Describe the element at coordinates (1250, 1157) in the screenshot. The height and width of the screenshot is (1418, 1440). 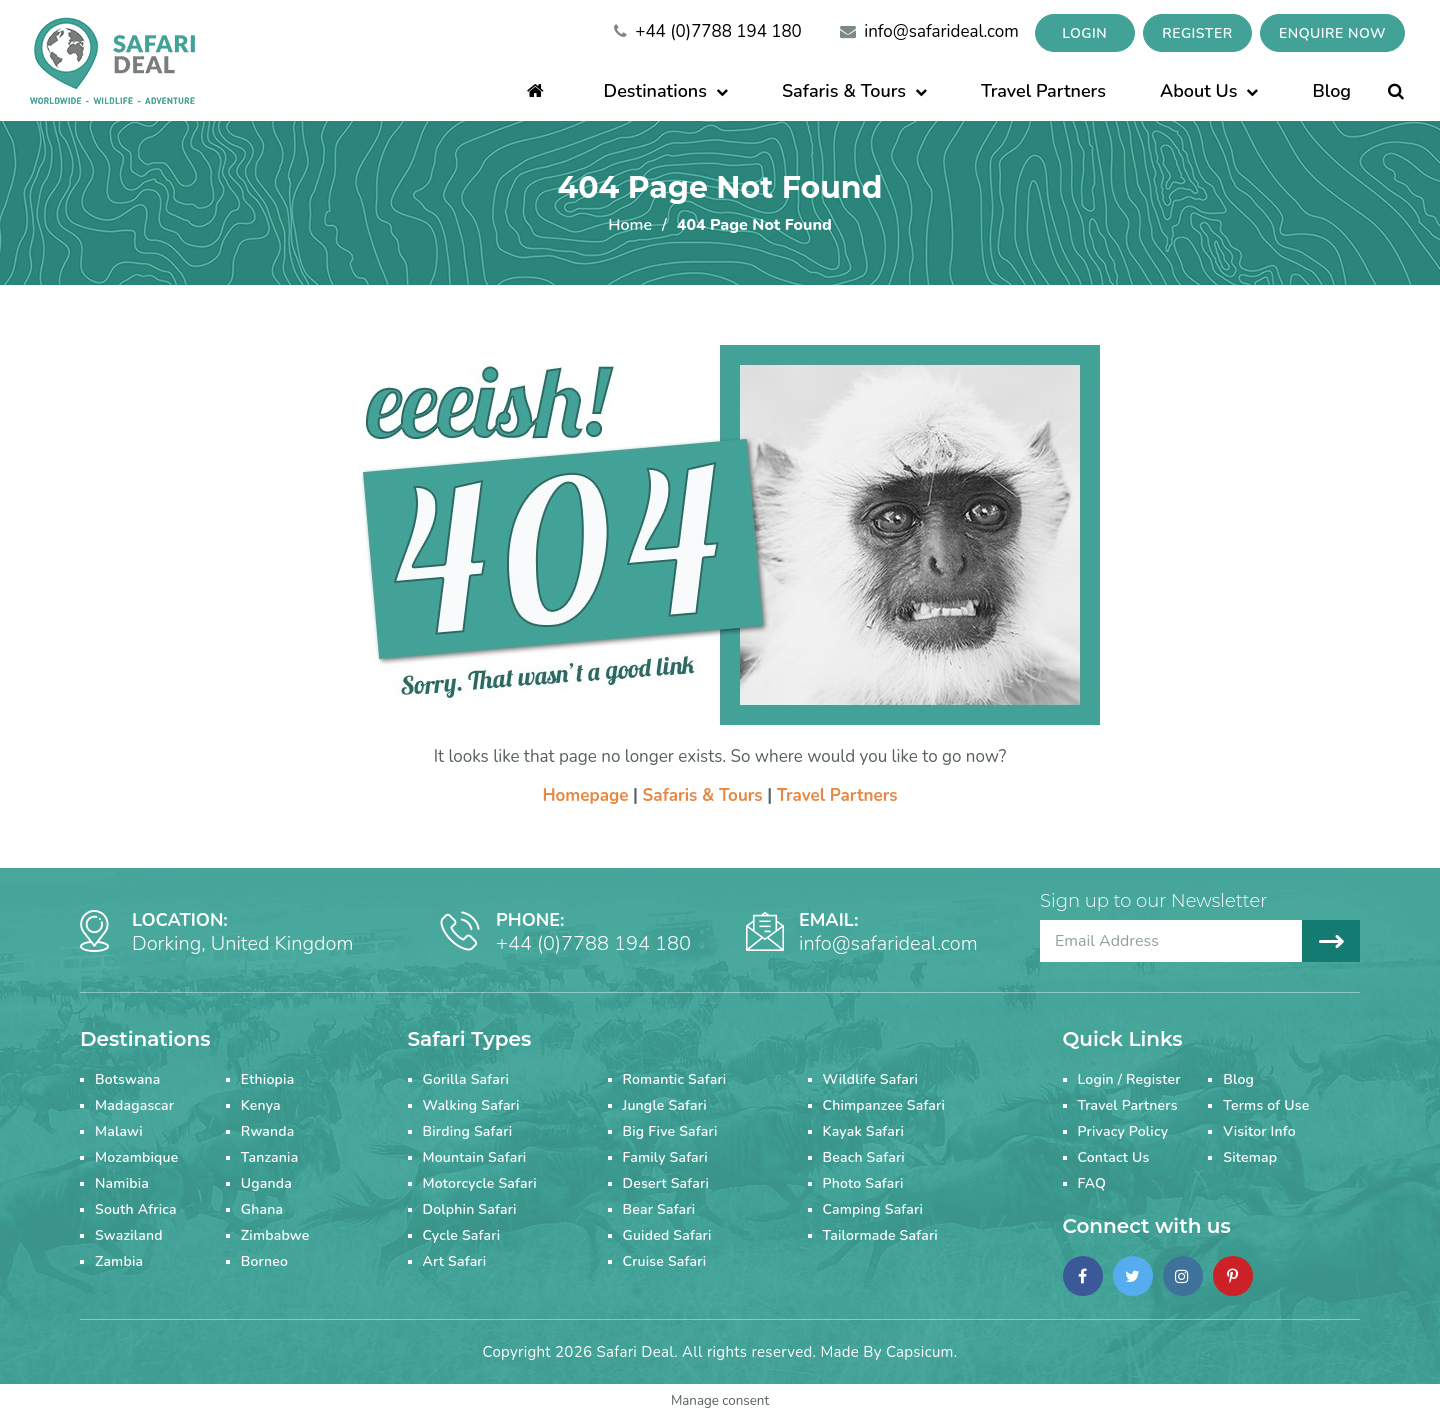
I see `Sitemap` at that location.